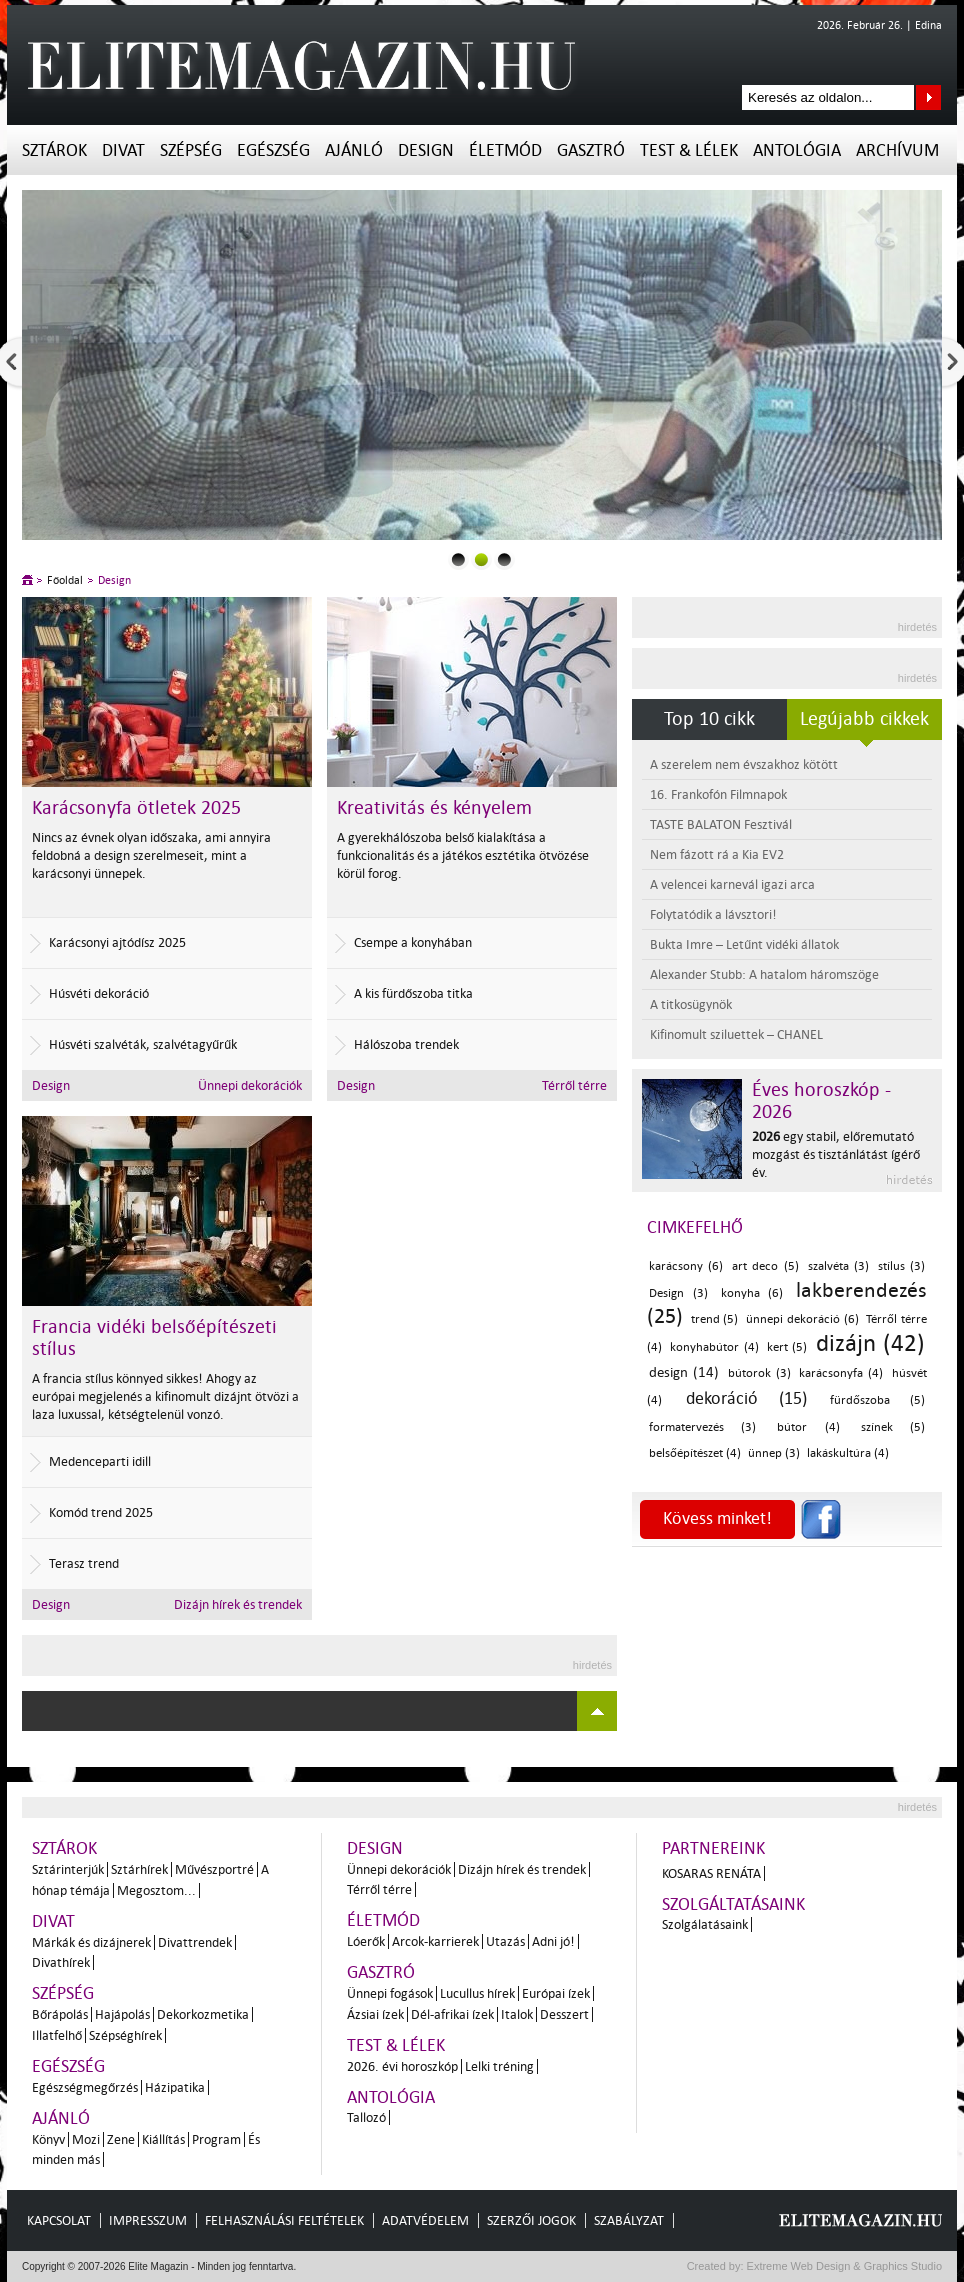  Describe the element at coordinates (808, 1427) in the screenshot. I see `bútor (4)` at that location.